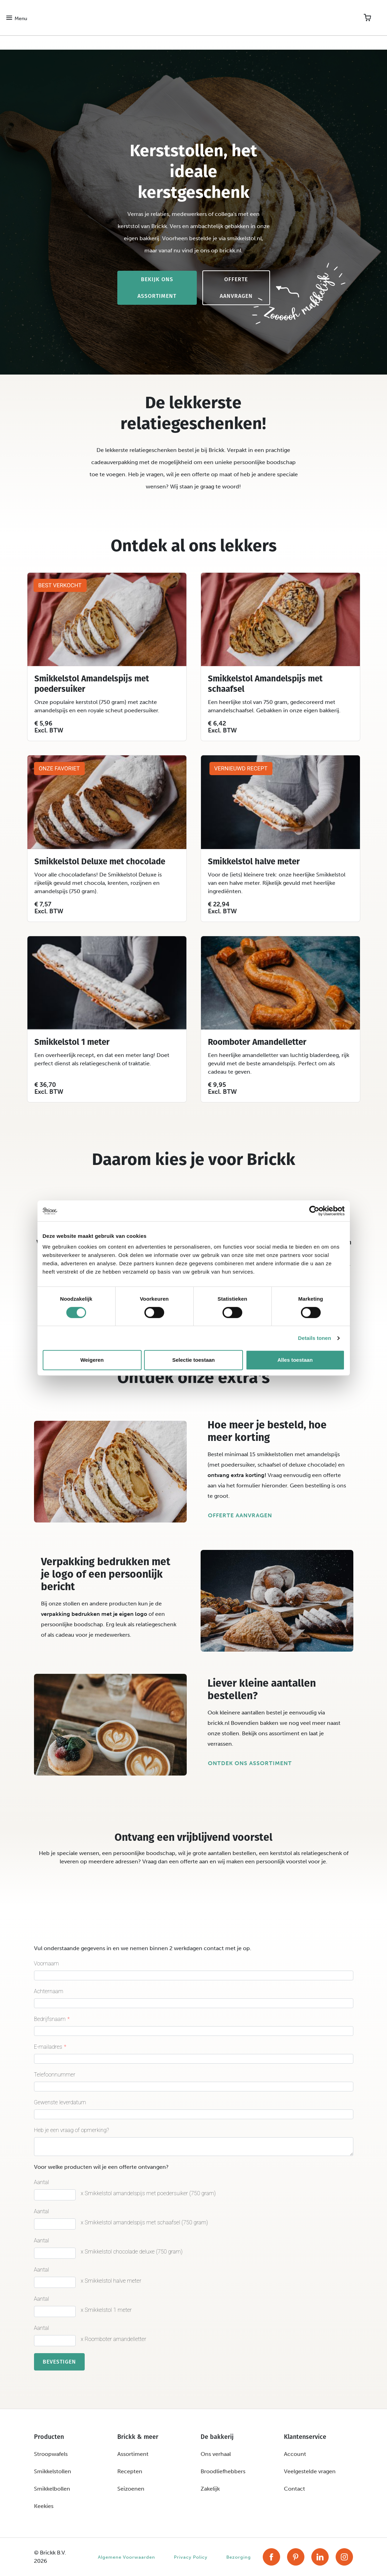 The height and width of the screenshot is (2576, 387). Describe the element at coordinates (216, 2454) in the screenshot. I see `Ons verhaal` at that location.